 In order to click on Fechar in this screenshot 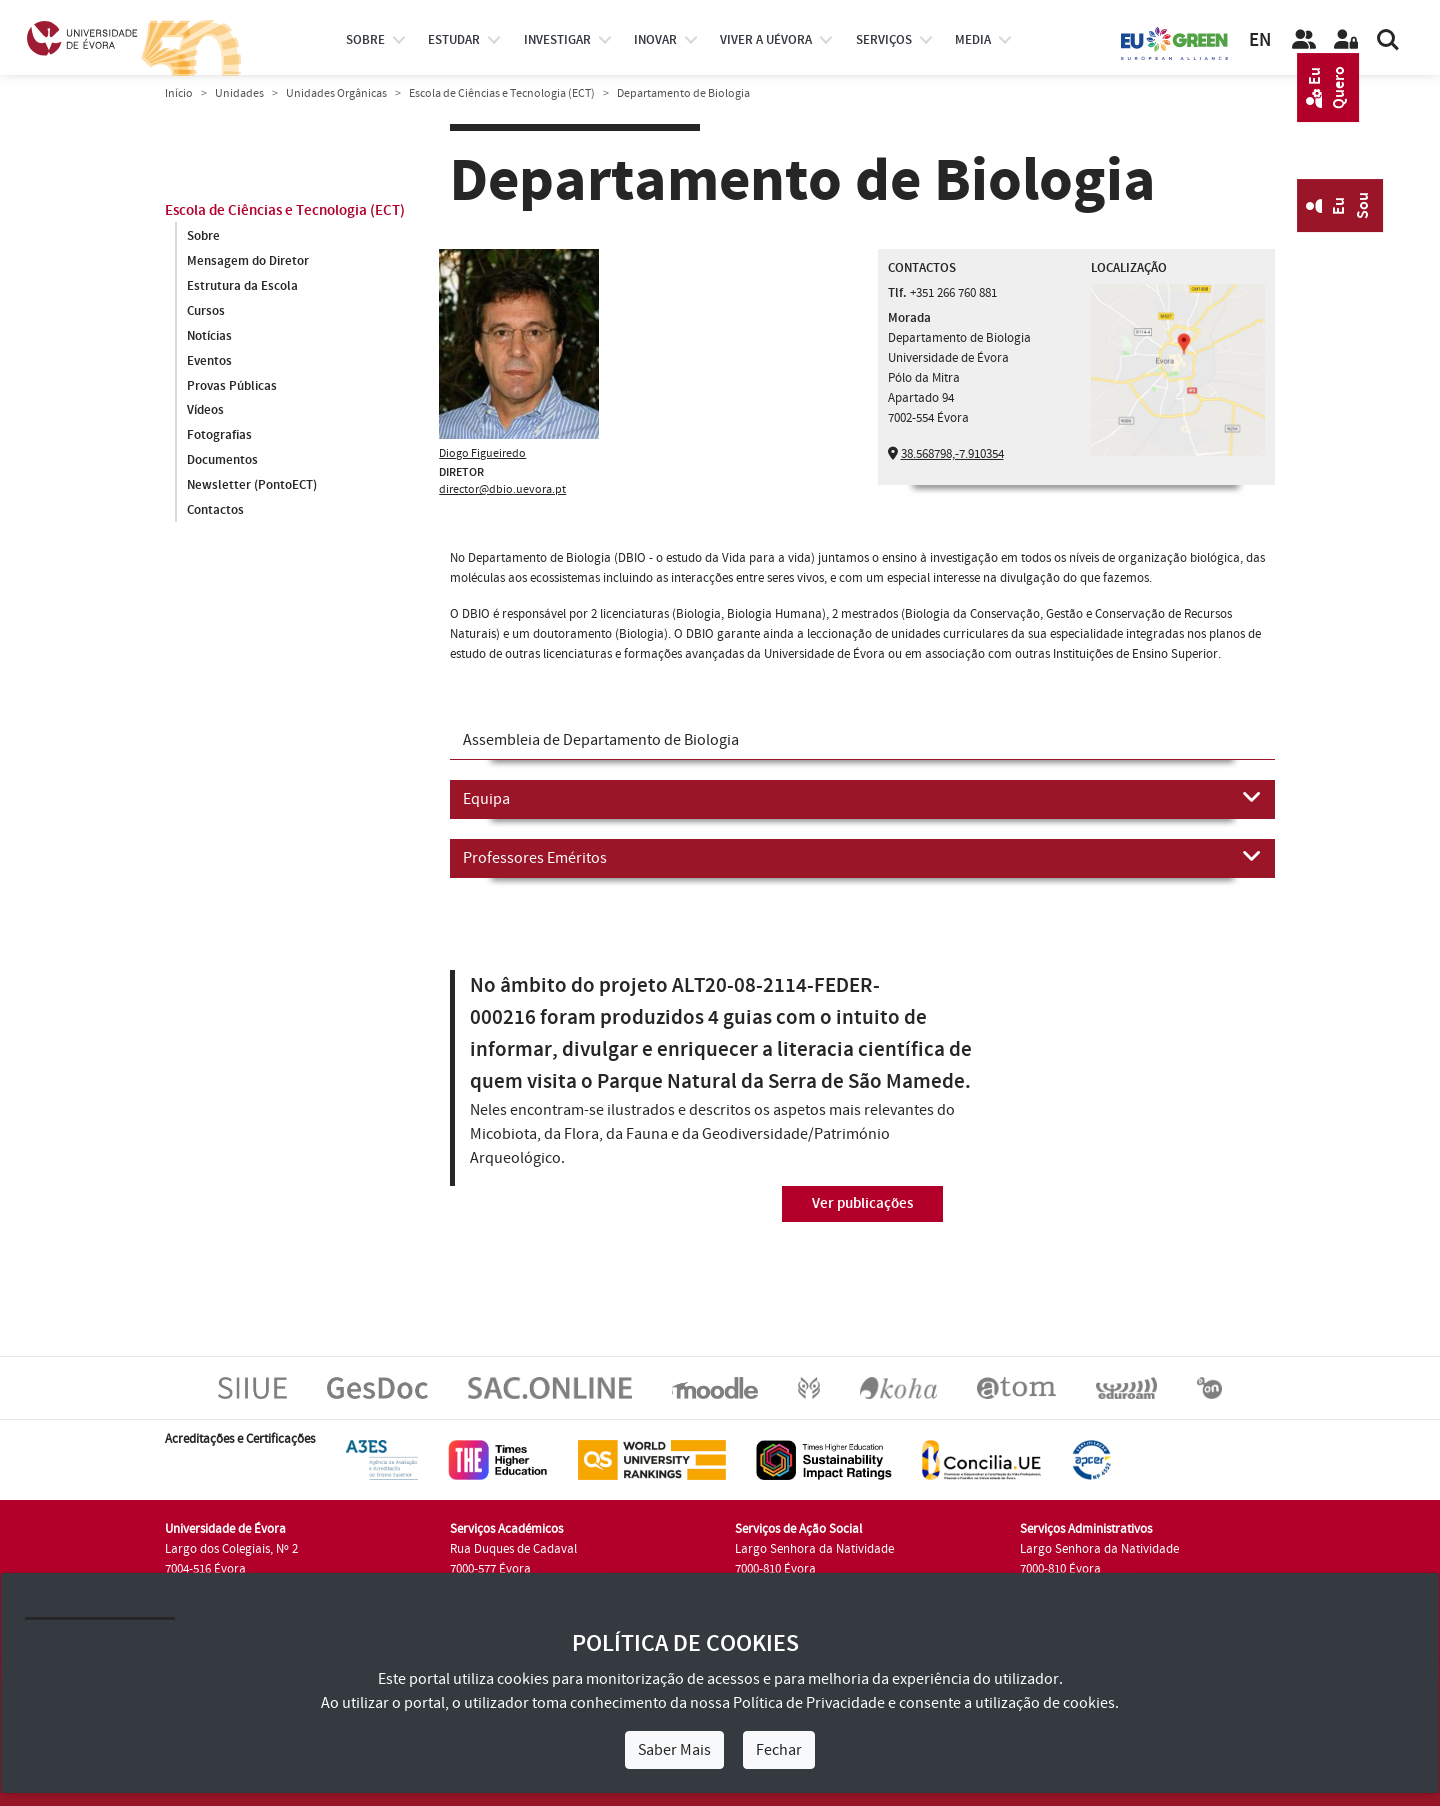, I will do `click(779, 1750)`.